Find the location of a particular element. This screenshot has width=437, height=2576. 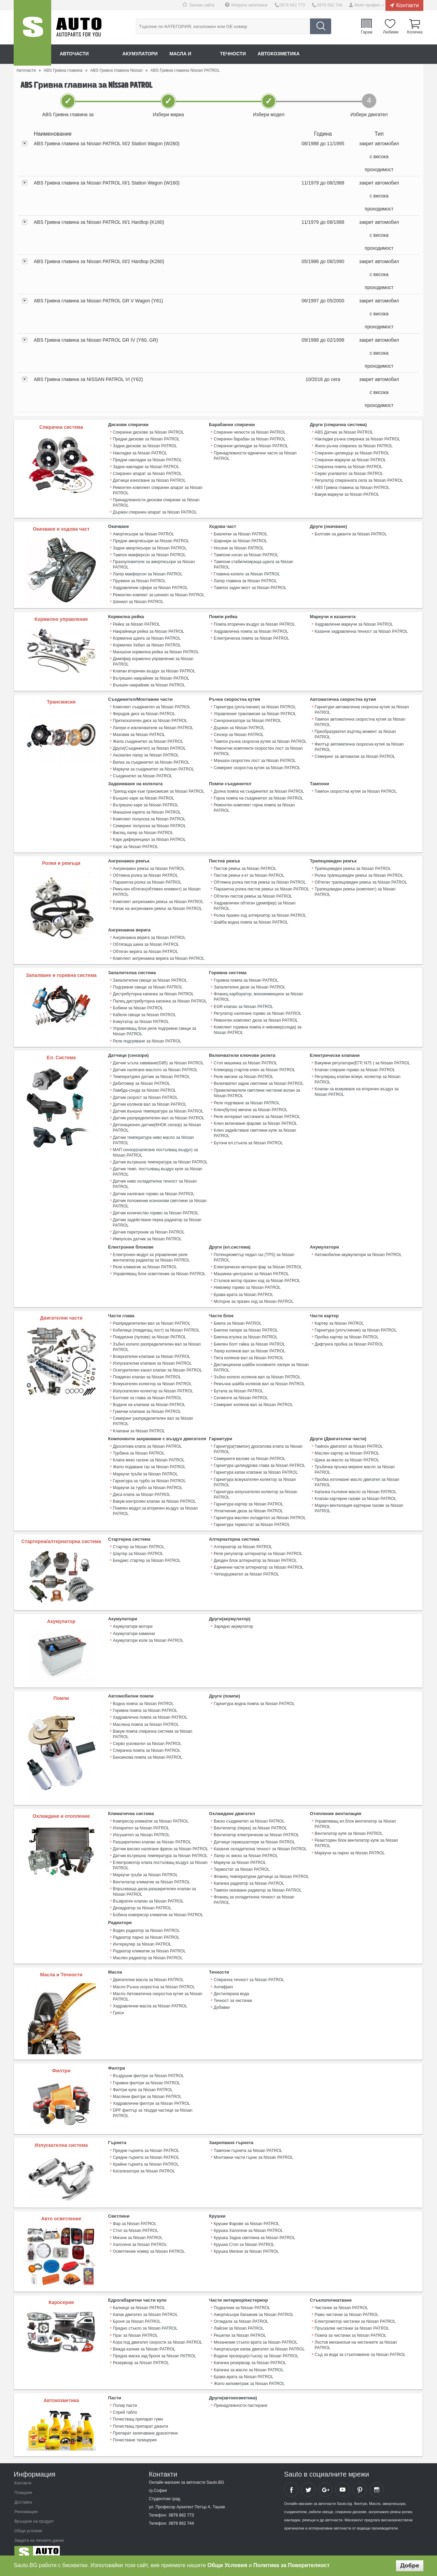

Тампон заден мост за Nissan PATROL is located at coordinates (250, 581).